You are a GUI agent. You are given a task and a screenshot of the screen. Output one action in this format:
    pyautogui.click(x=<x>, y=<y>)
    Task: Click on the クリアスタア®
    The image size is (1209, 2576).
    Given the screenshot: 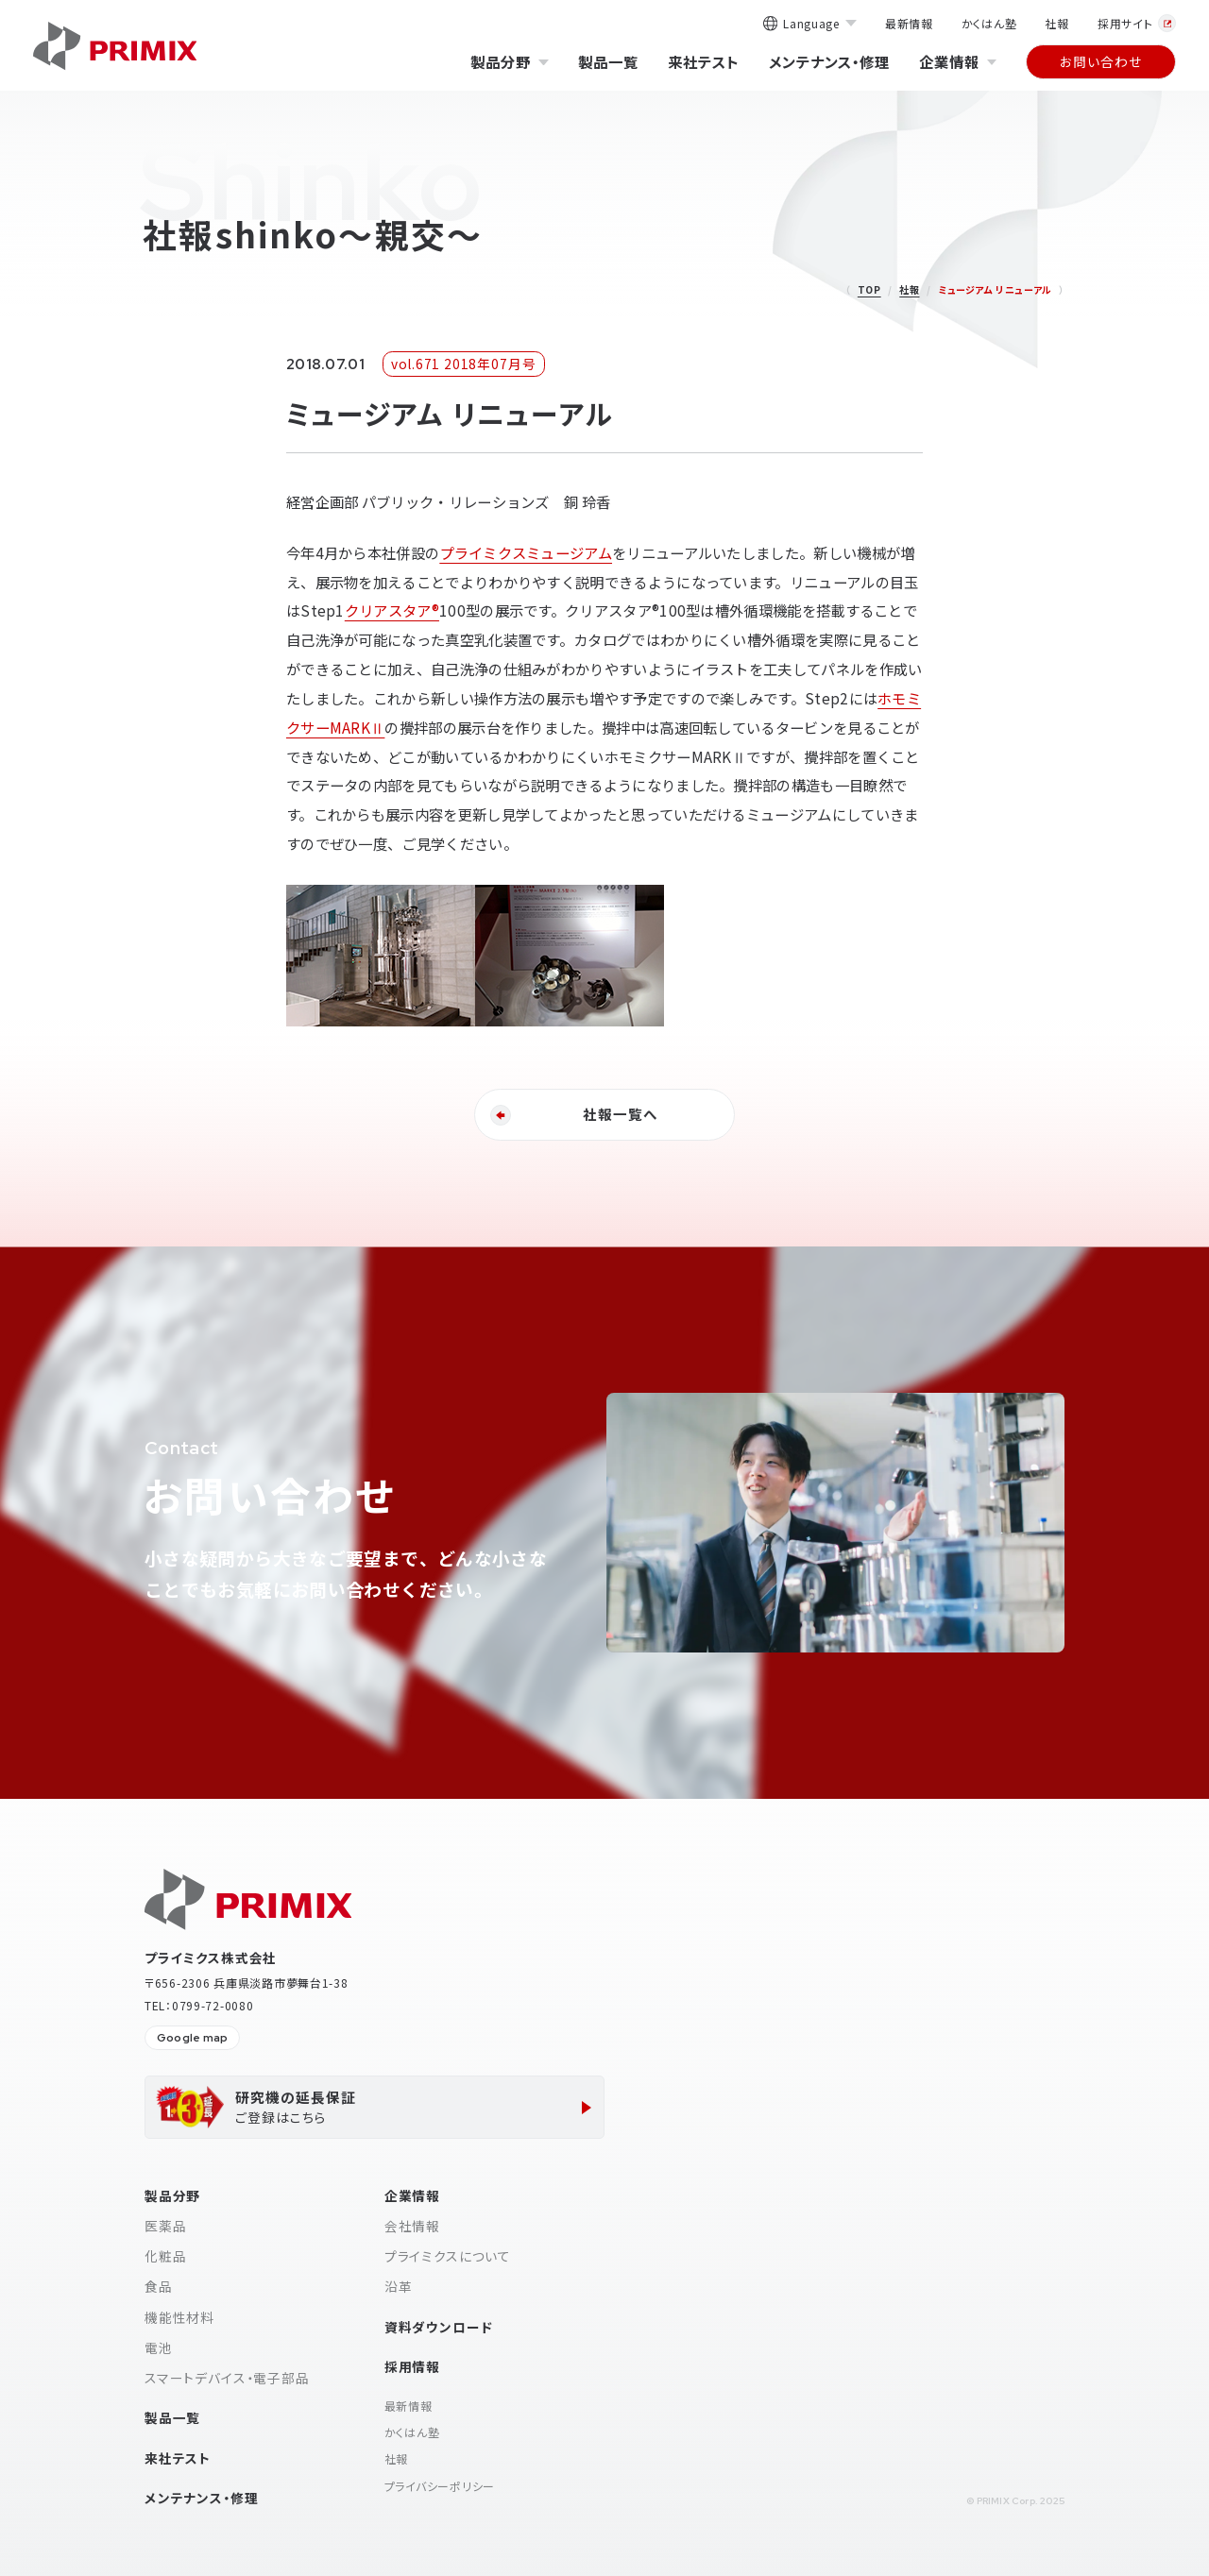 What is the action you would take?
    pyautogui.click(x=392, y=610)
    